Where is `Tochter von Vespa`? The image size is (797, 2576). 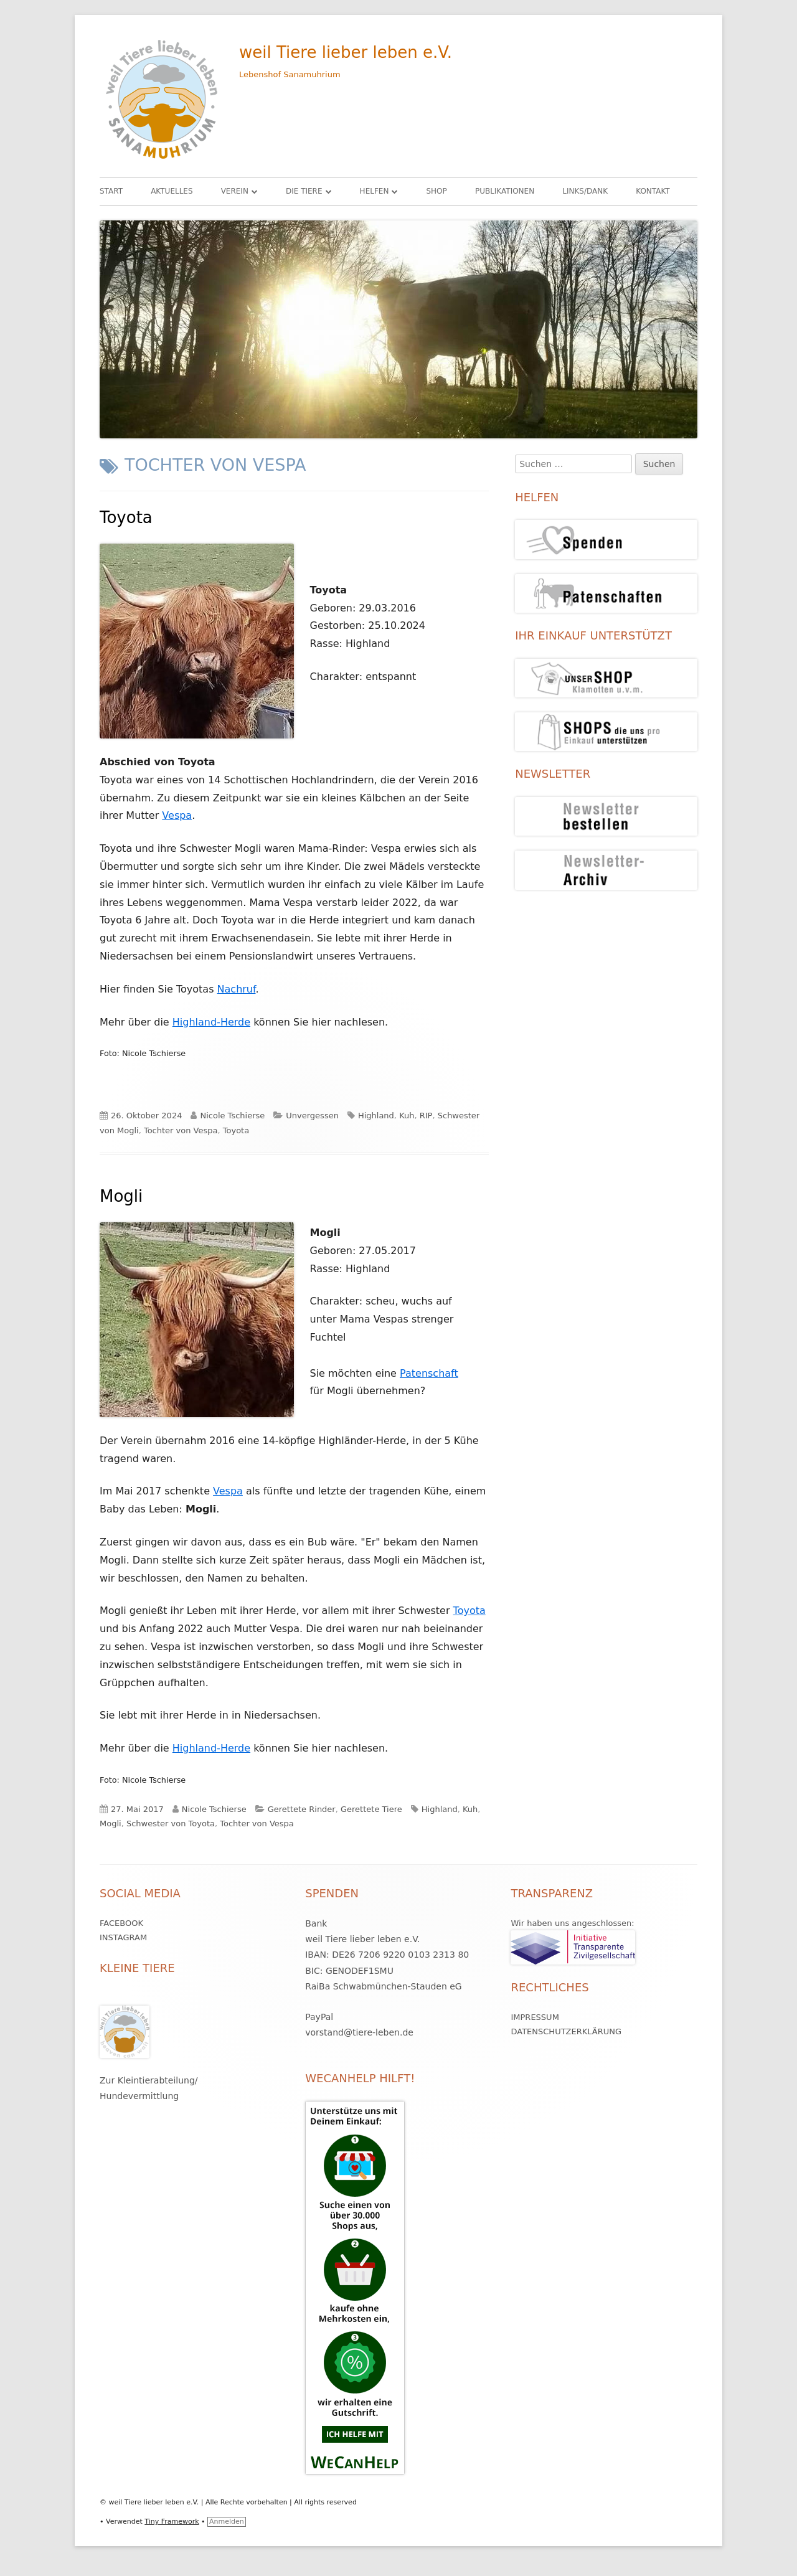
Tochter von Vespa is located at coordinates (181, 1130).